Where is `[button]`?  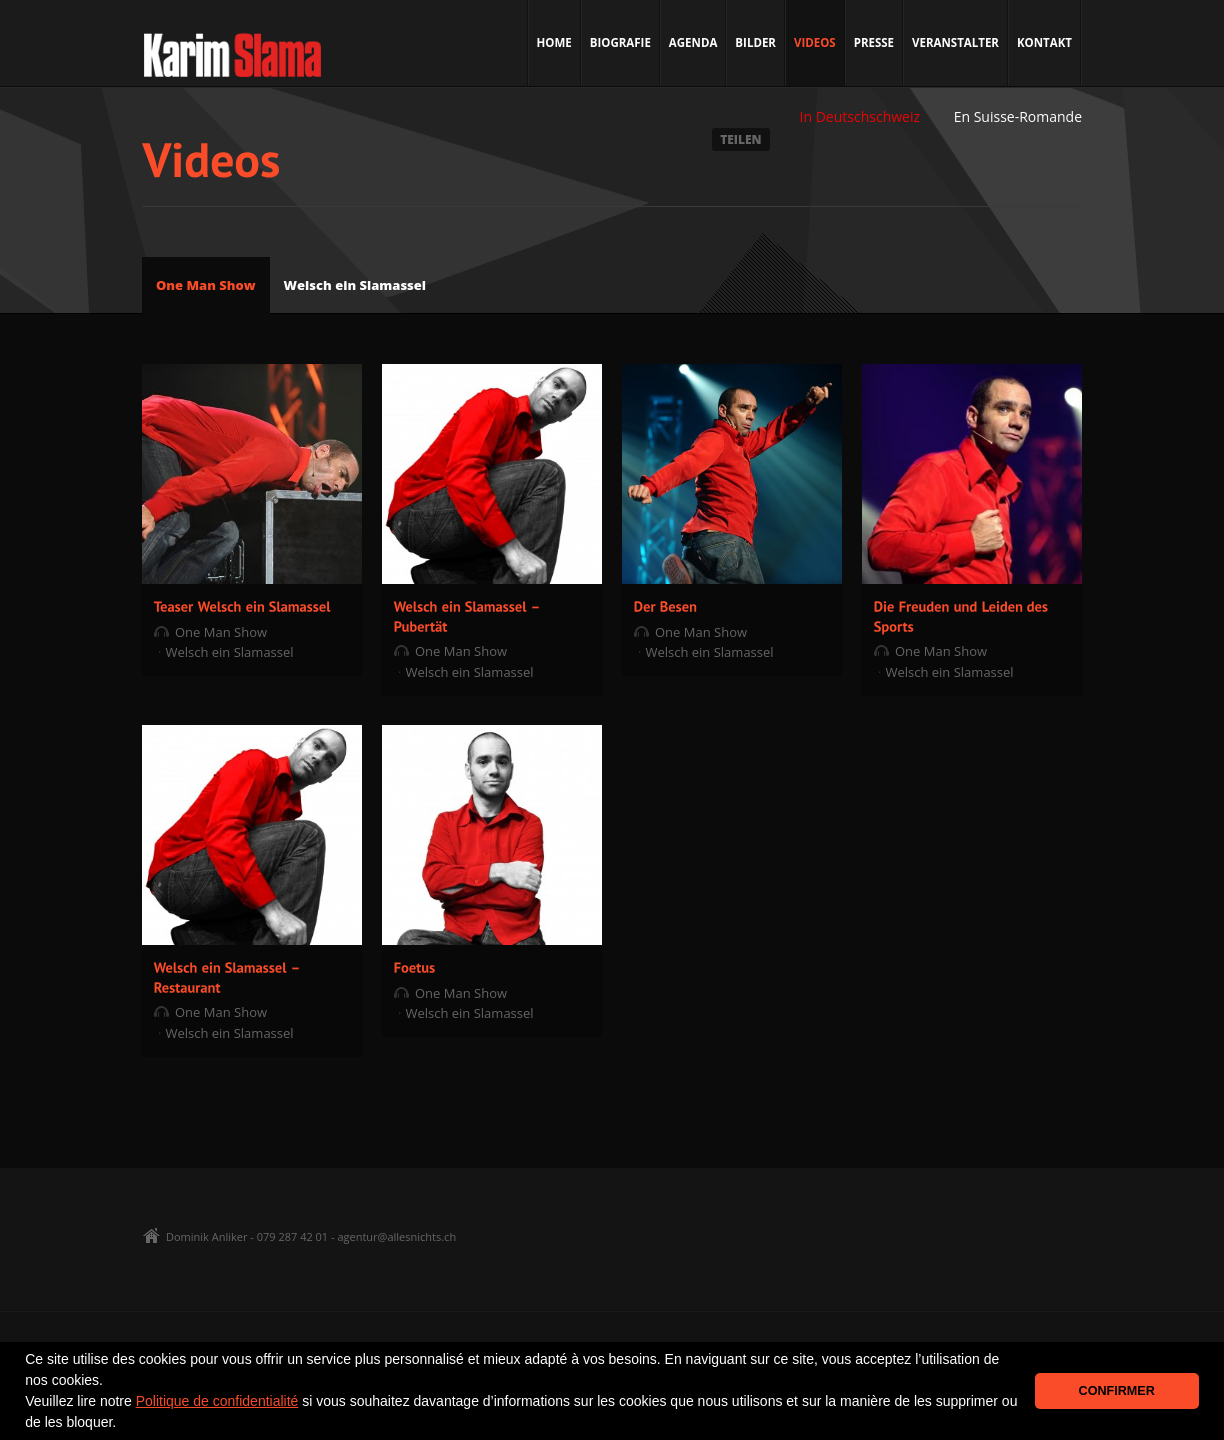 [button] is located at coordinates (123, 1424).